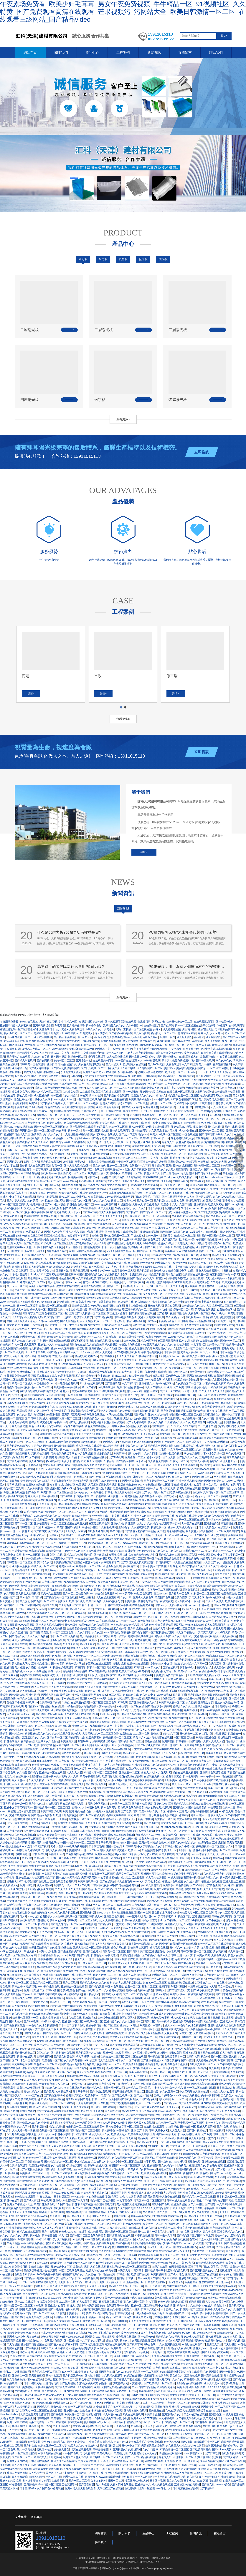 The height and width of the screenshot is (2576, 246). Describe the element at coordinates (64, 1454) in the screenshot. I see `毛片在线免费观看网址` at that location.